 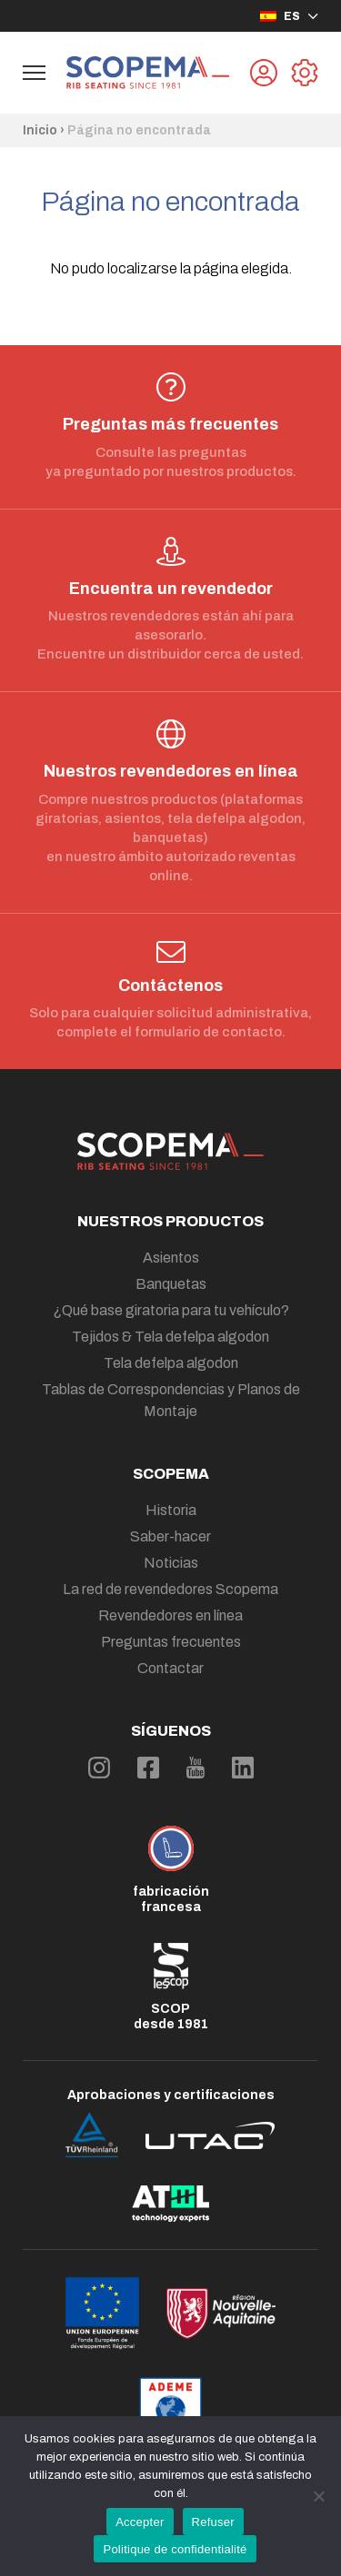 What do you see at coordinates (170, 1536) in the screenshot?
I see `Saber-hacer` at bounding box center [170, 1536].